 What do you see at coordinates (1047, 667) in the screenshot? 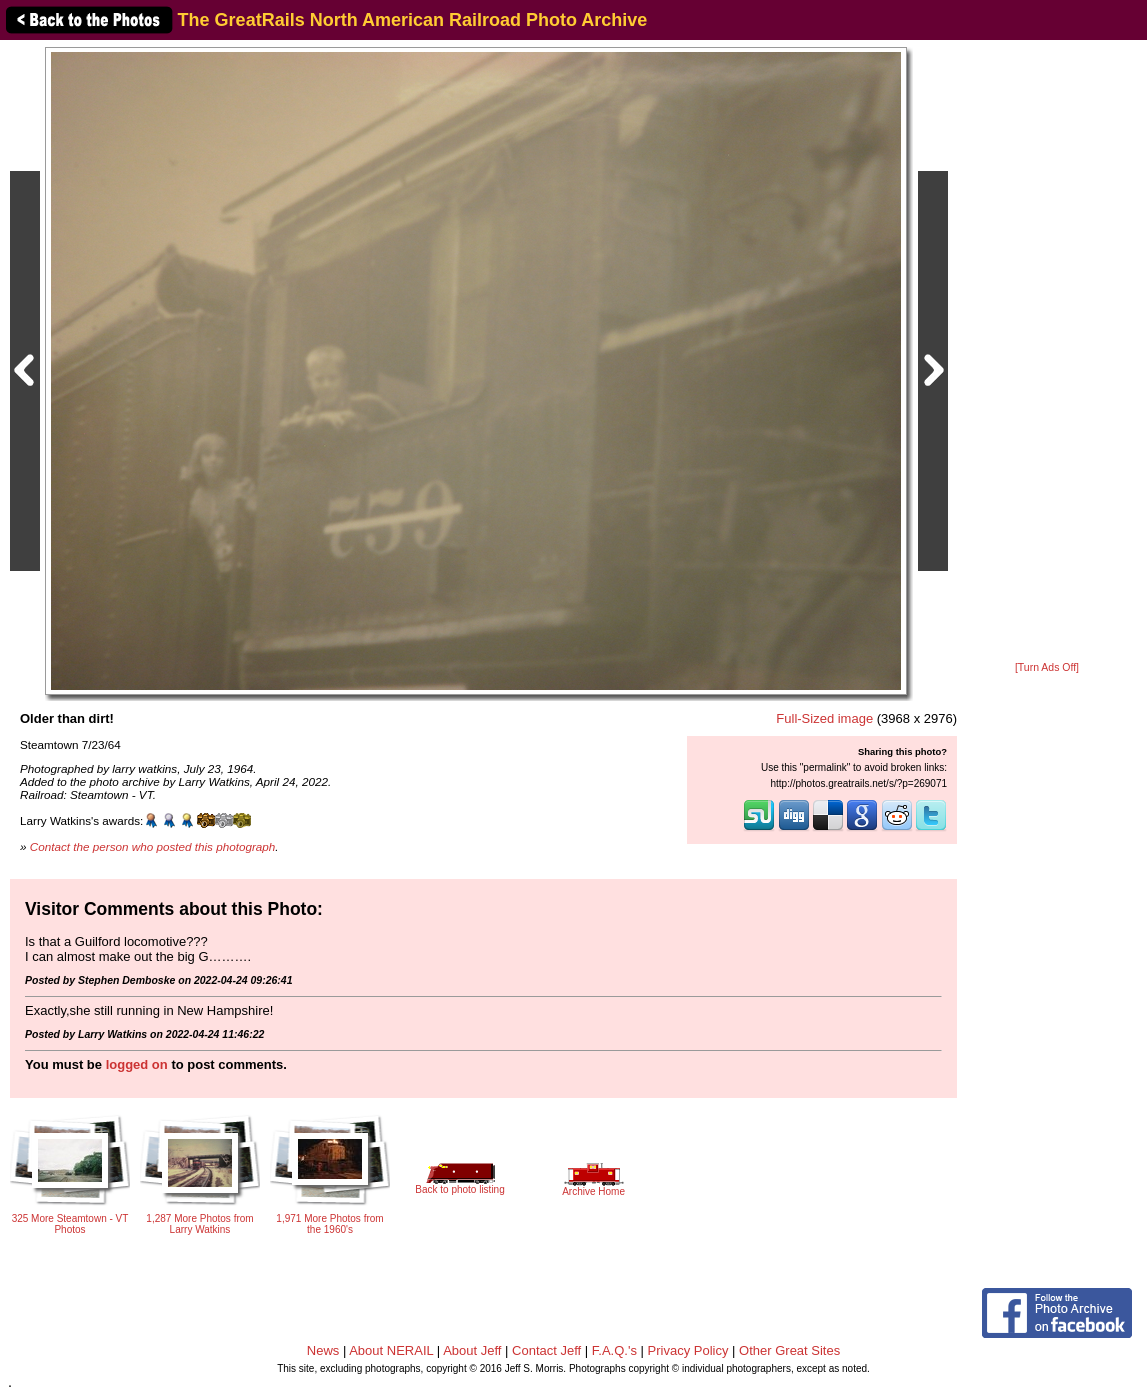
I see `[Turn Ads Off]` at bounding box center [1047, 667].